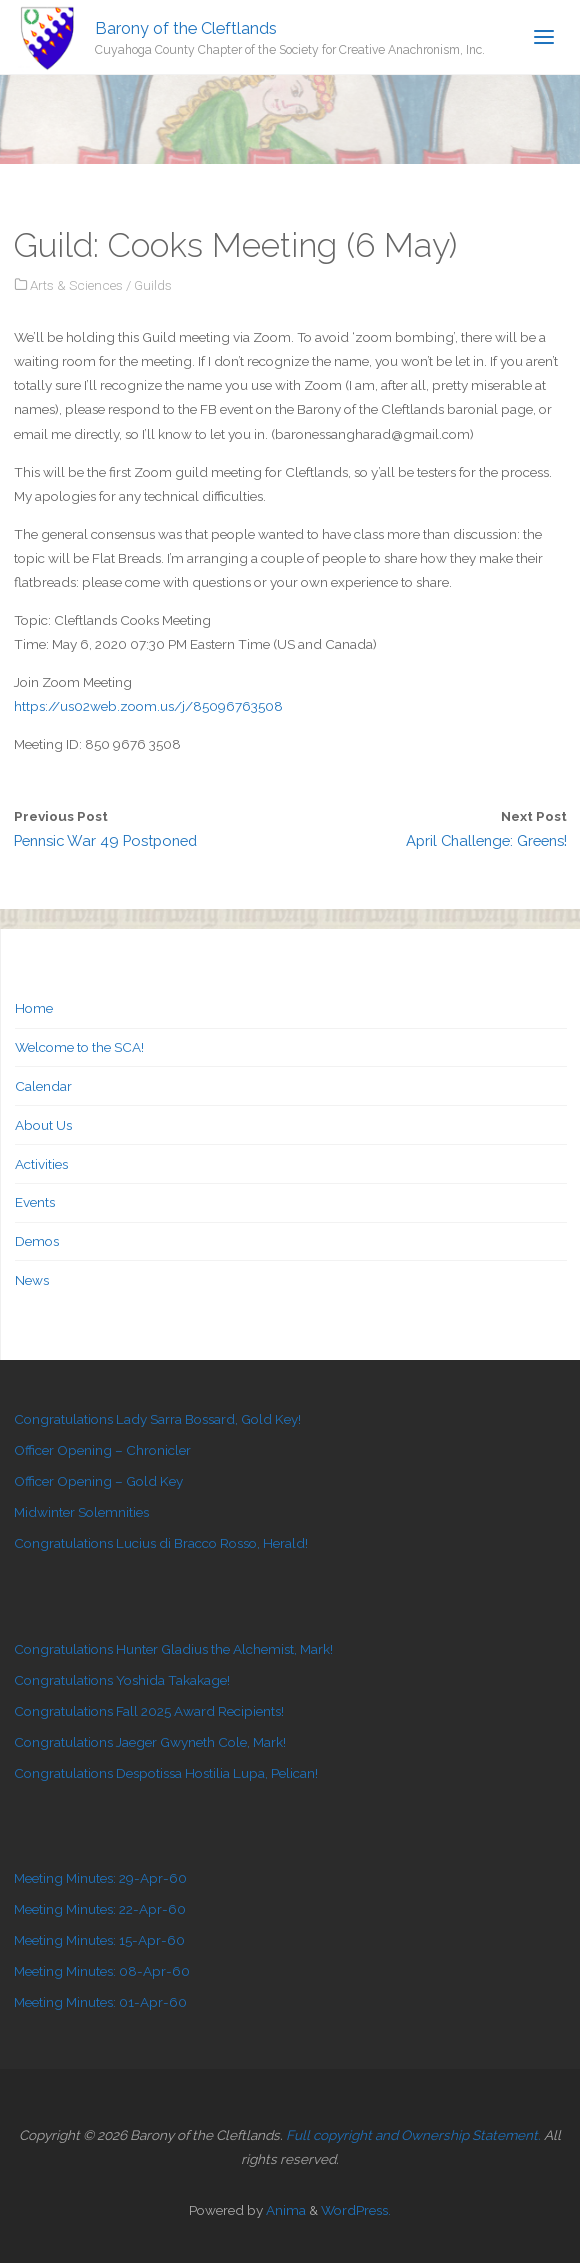  What do you see at coordinates (98, 1481) in the screenshot?
I see `Officer Opening – Gold Key` at bounding box center [98, 1481].